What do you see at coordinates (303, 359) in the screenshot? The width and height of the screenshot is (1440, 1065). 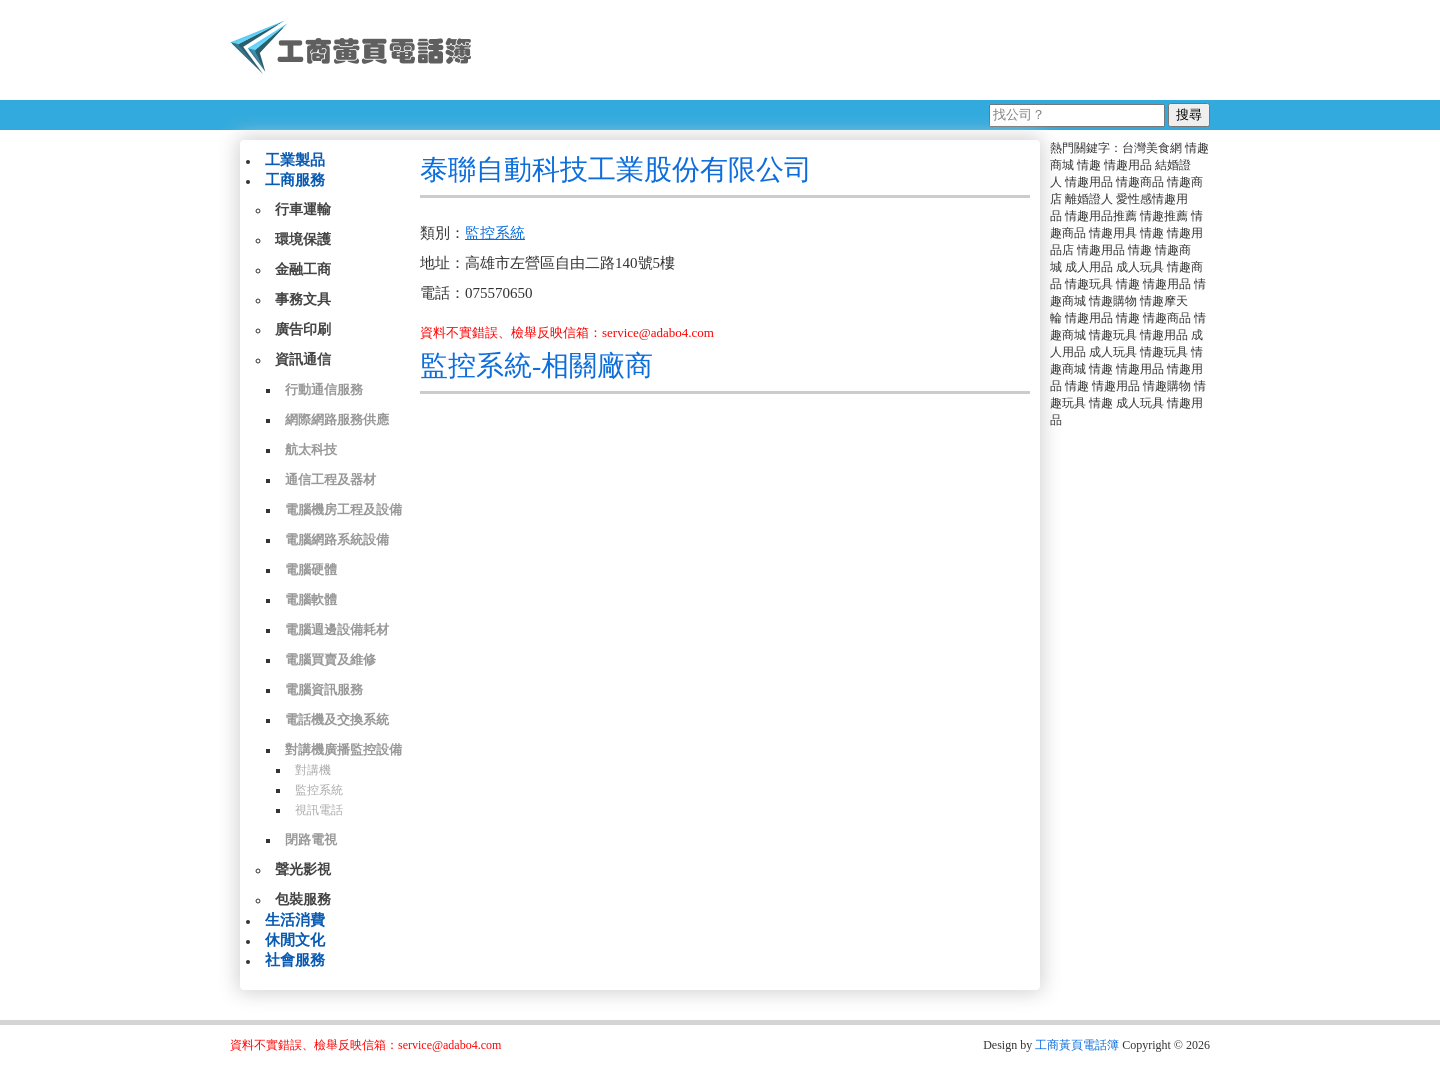 I see `資訊通信` at bounding box center [303, 359].